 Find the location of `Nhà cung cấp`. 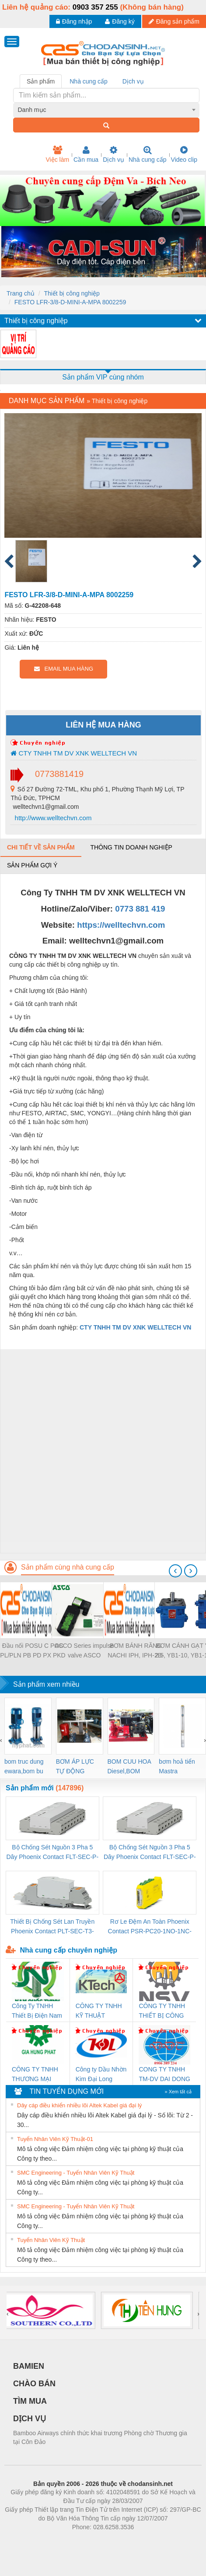

Nhà cung cấp is located at coordinates (148, 154).